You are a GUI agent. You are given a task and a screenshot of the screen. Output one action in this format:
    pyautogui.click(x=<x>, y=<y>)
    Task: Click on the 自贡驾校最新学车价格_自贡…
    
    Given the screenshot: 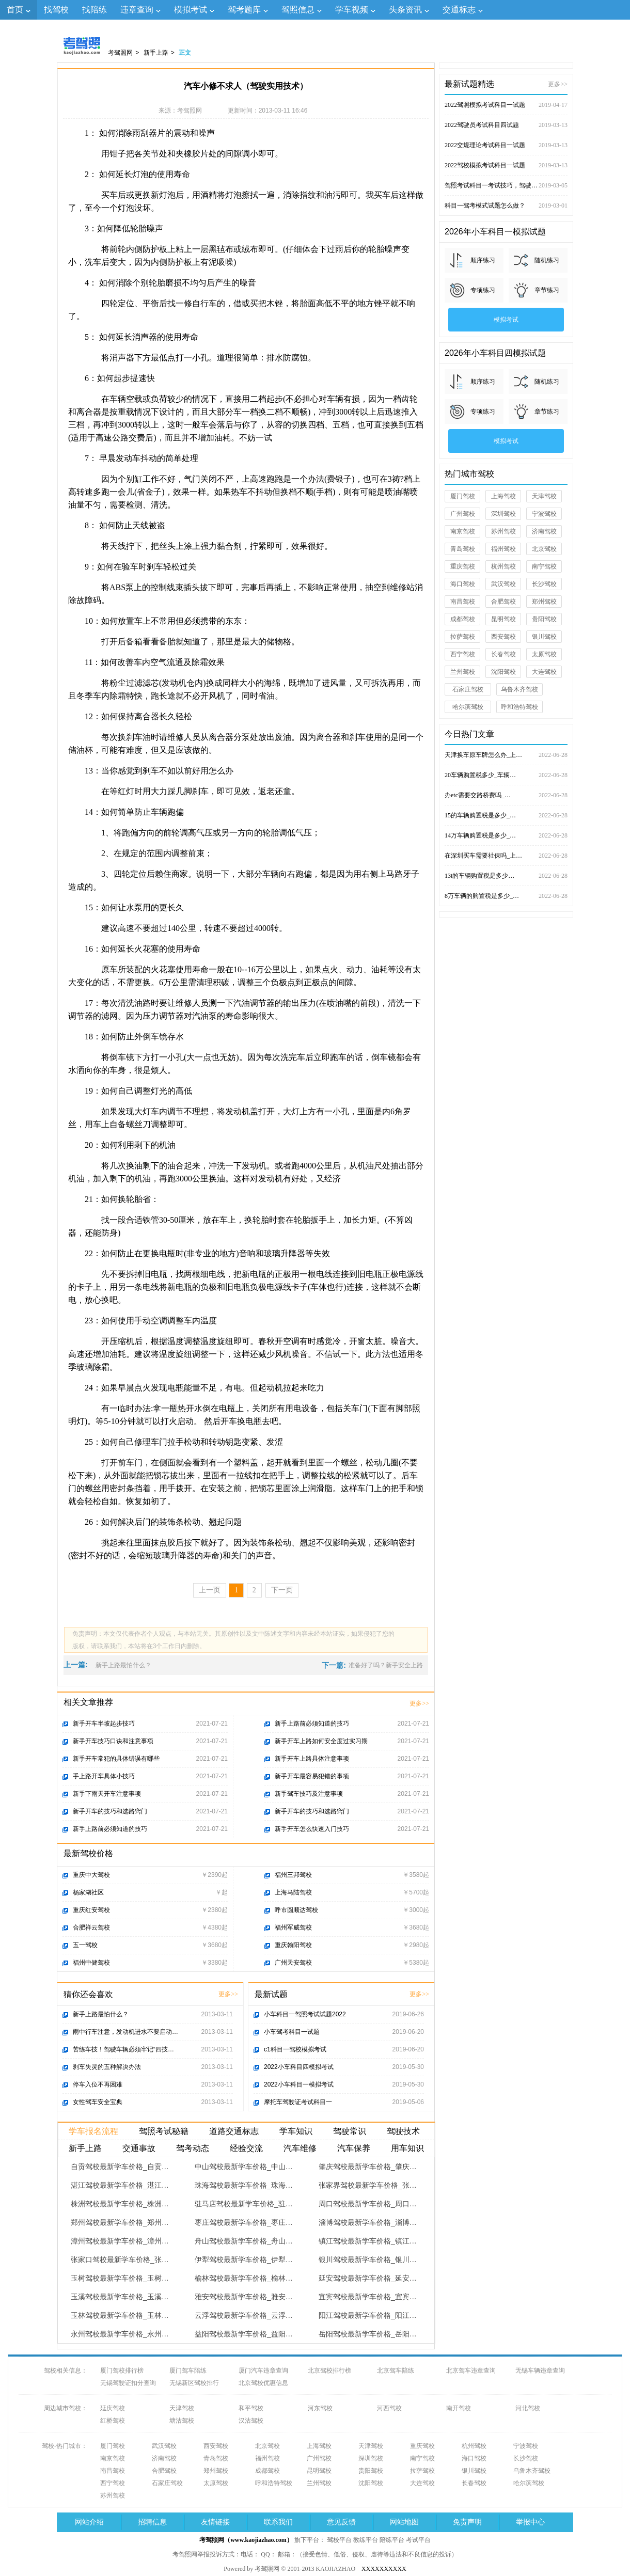 What is the action you would take?
    pyautogui.click(x=120, y=2166)
    